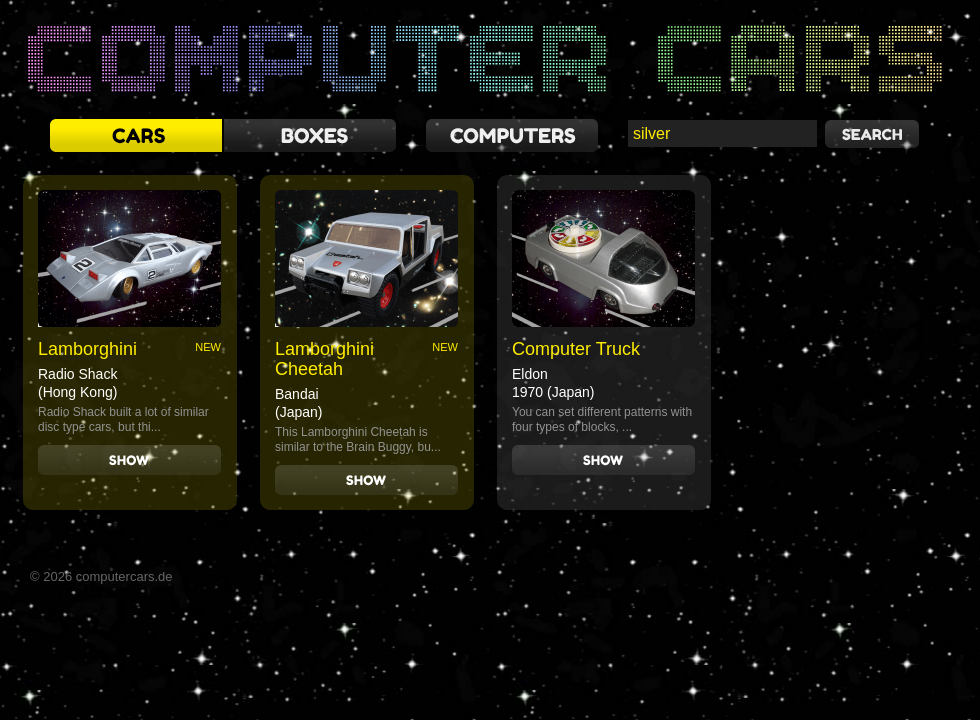 The image size is (980, 720). I want to click on Show, so click(129, 460).